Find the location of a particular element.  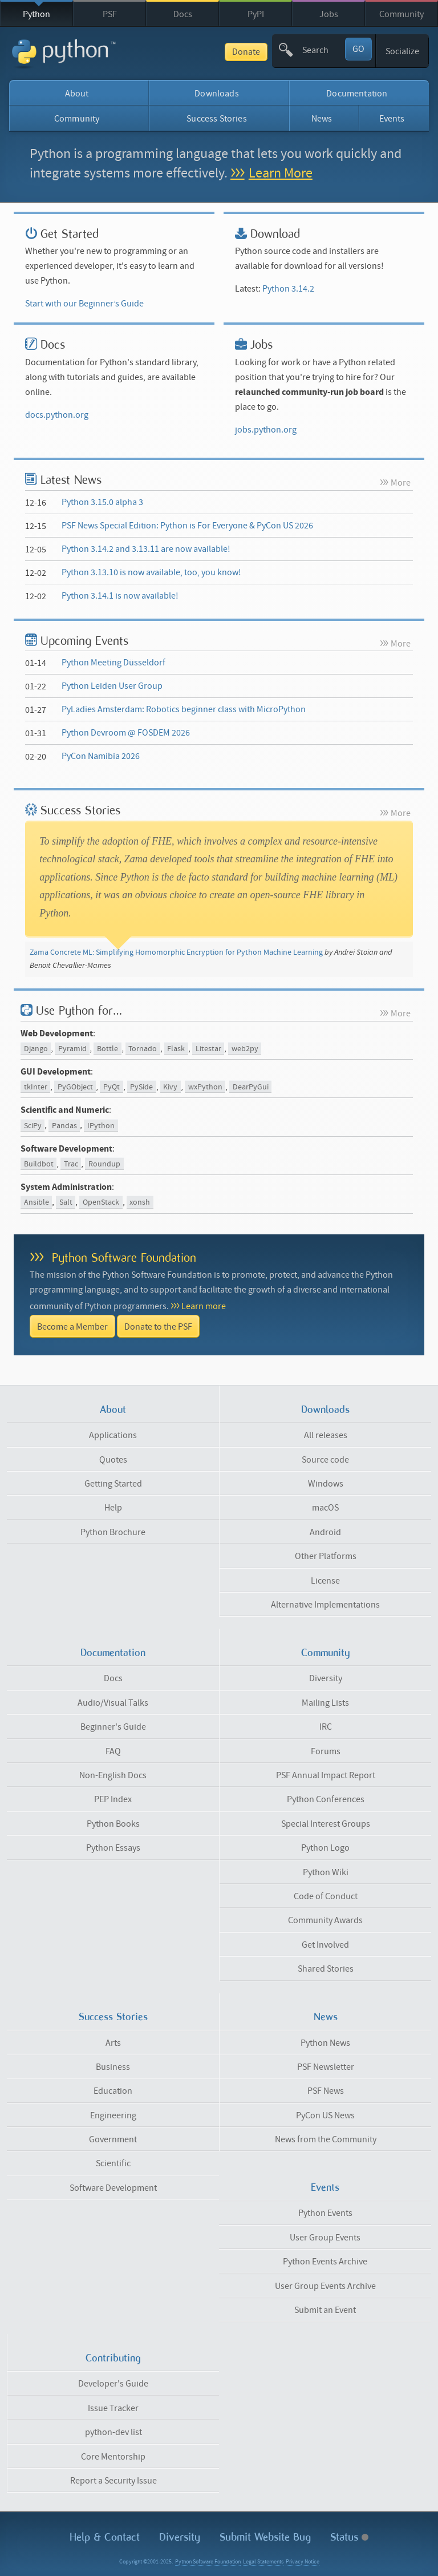

Python 3.14.2 and 3.13.11 are now available! is located at coordinates (146, 549).